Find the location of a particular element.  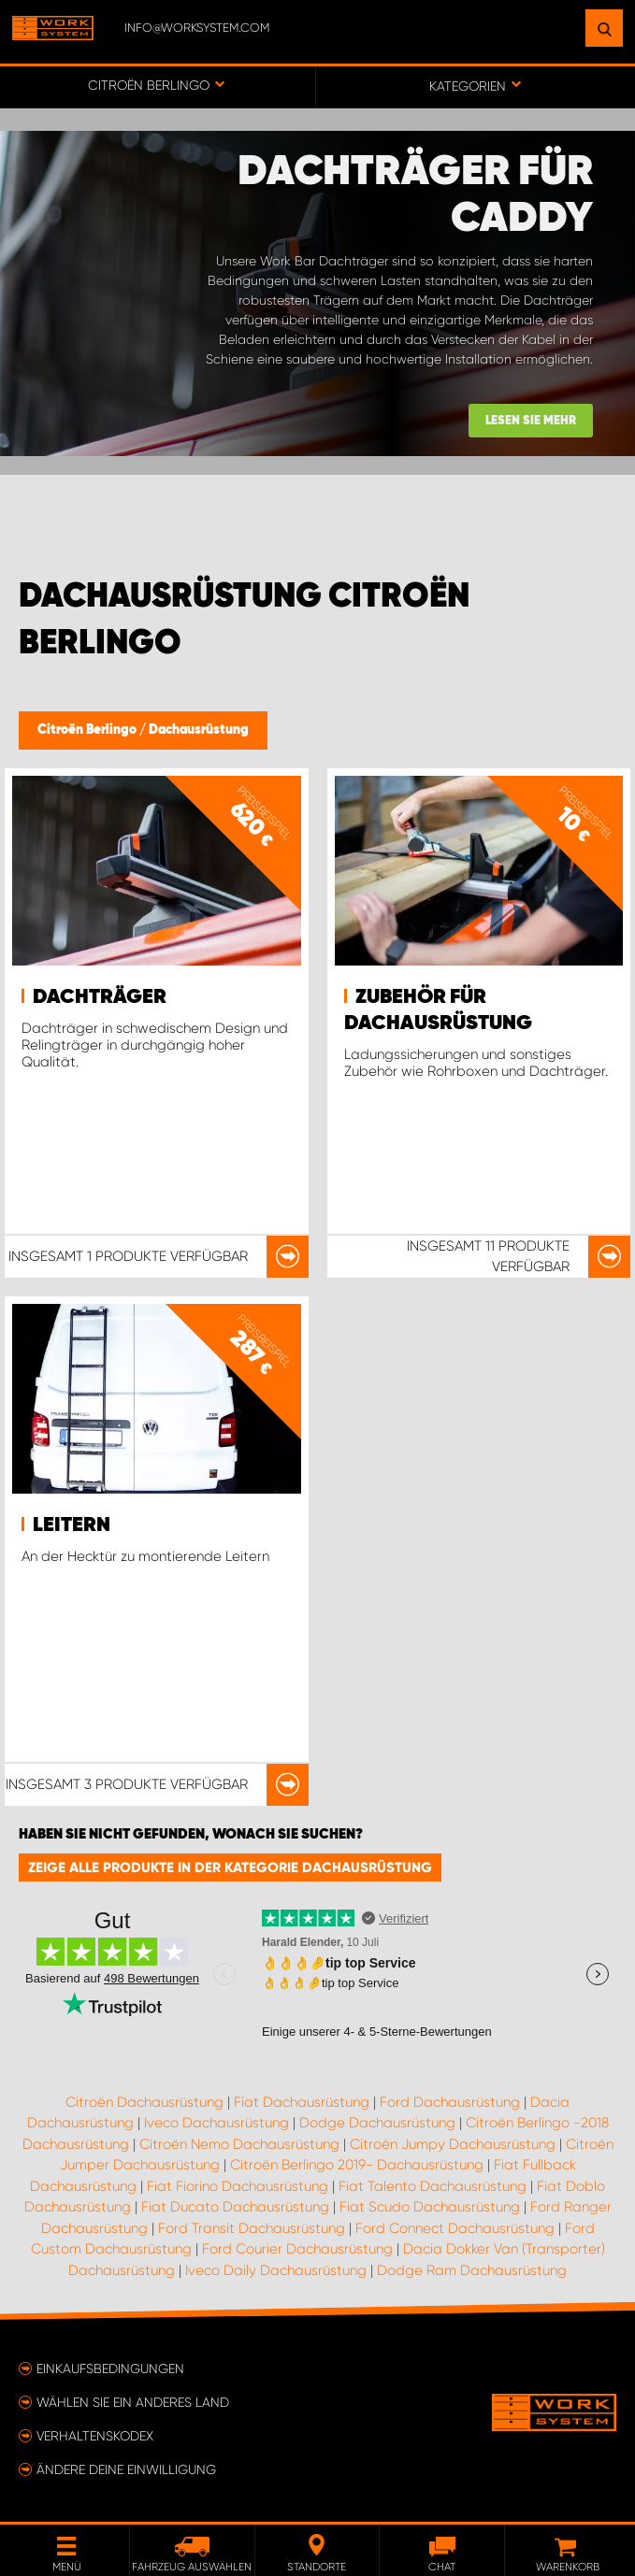

Iveco Daily Dachausrüstung is located at coordinates (276, 2270).